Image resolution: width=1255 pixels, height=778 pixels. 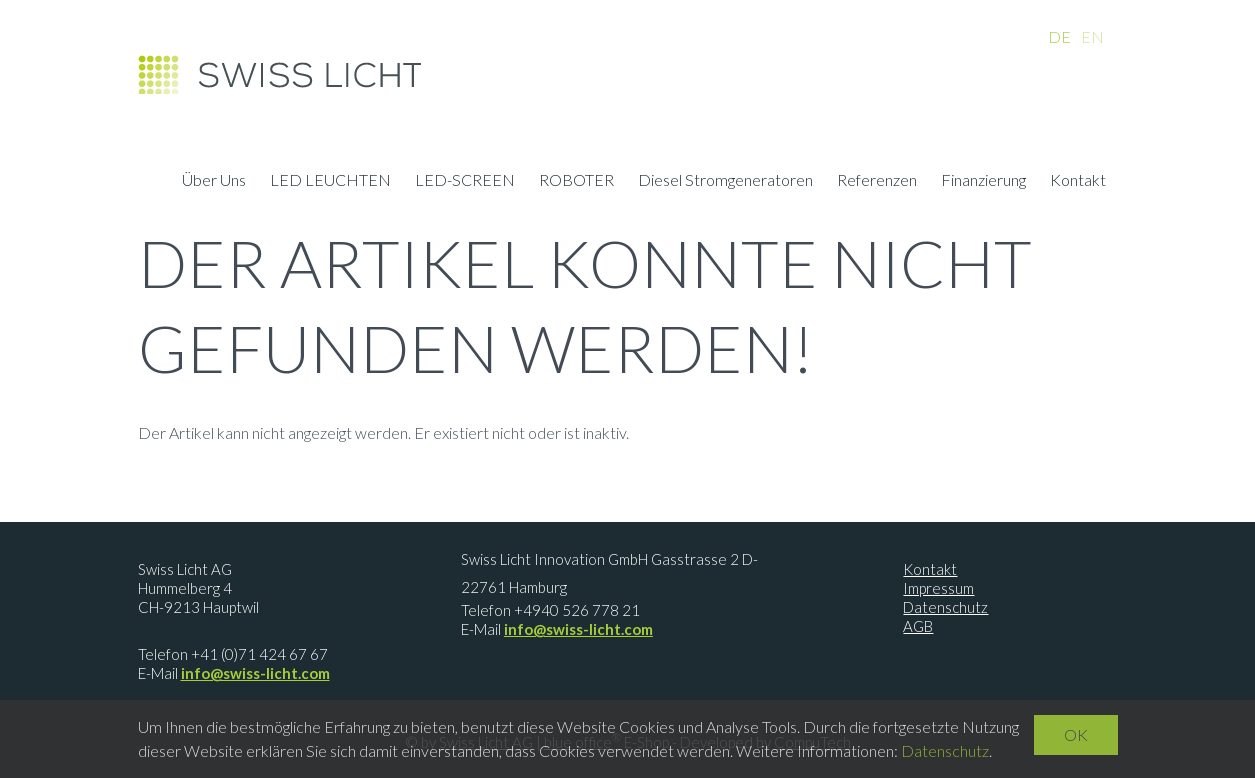 I want to click on ROBOTER, so click(x=576, y=182).